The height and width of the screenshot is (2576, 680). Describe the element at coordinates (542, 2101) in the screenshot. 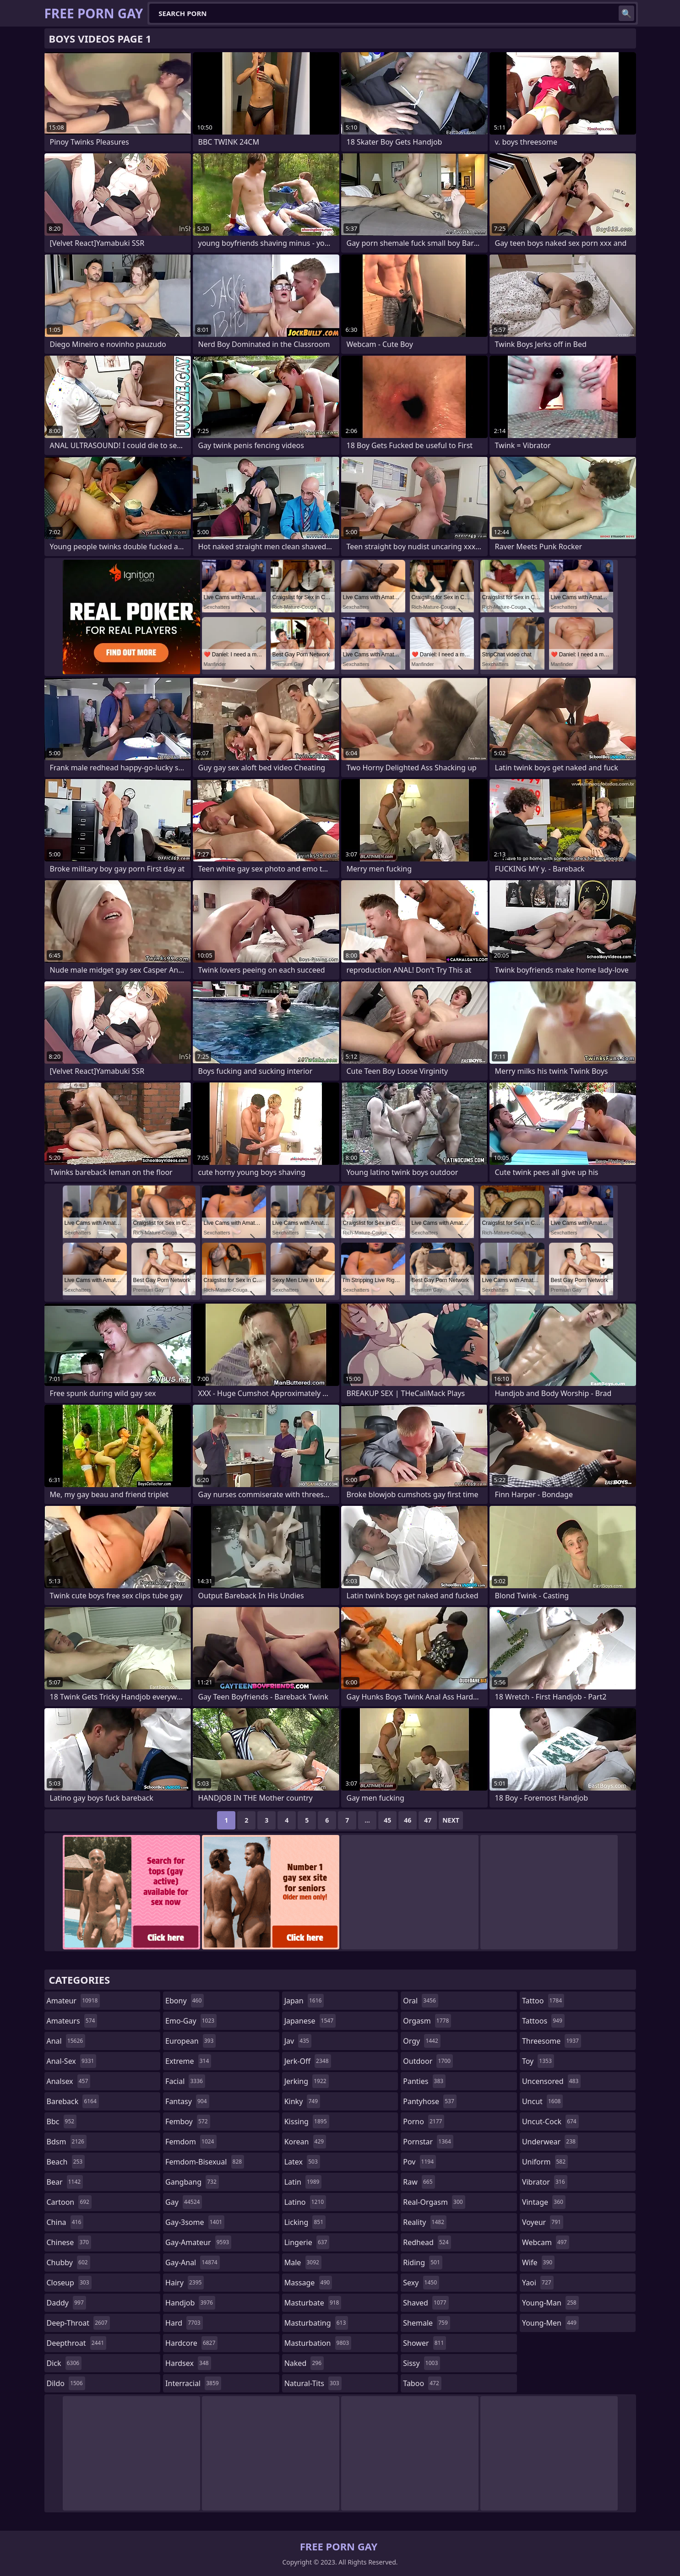

I see `uncut` at that location.